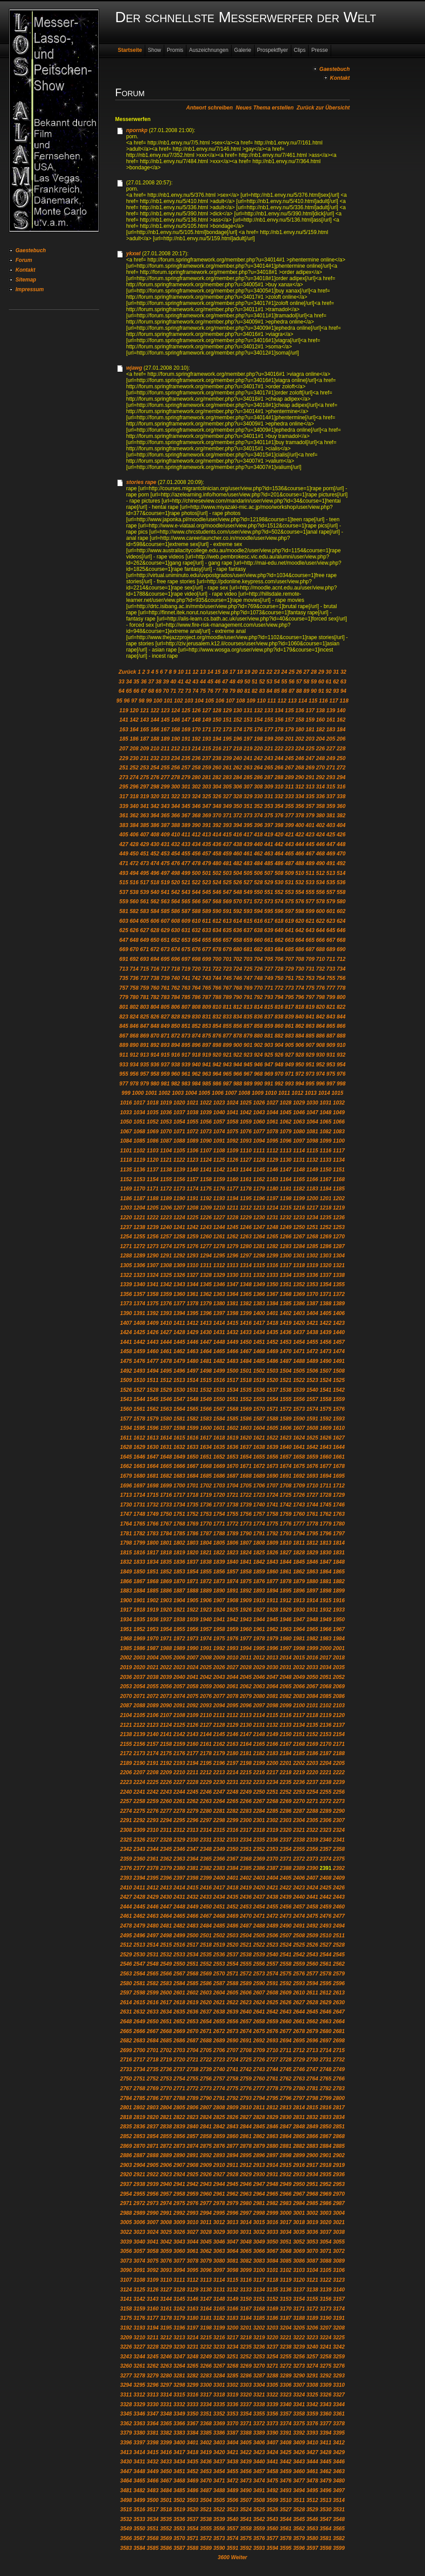  Describe the element at coordinates (339, 1495) in the screenshot. I see `1729` at that location.